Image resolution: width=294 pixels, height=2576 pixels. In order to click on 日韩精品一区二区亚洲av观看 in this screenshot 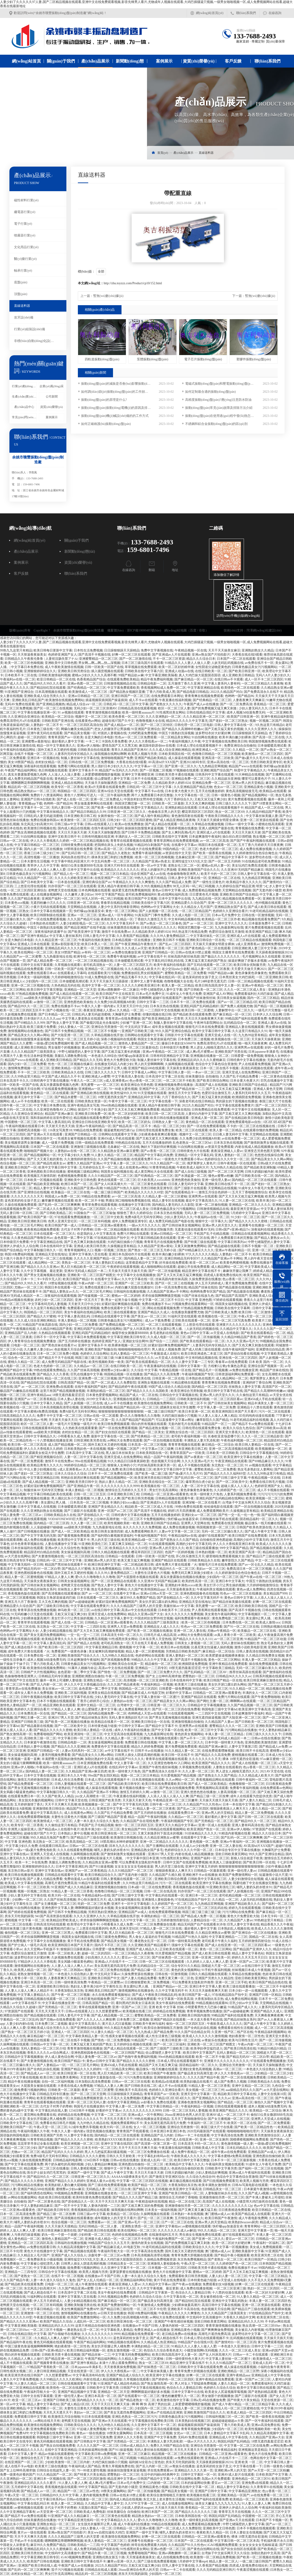, I will do `click(134, 2528)`.